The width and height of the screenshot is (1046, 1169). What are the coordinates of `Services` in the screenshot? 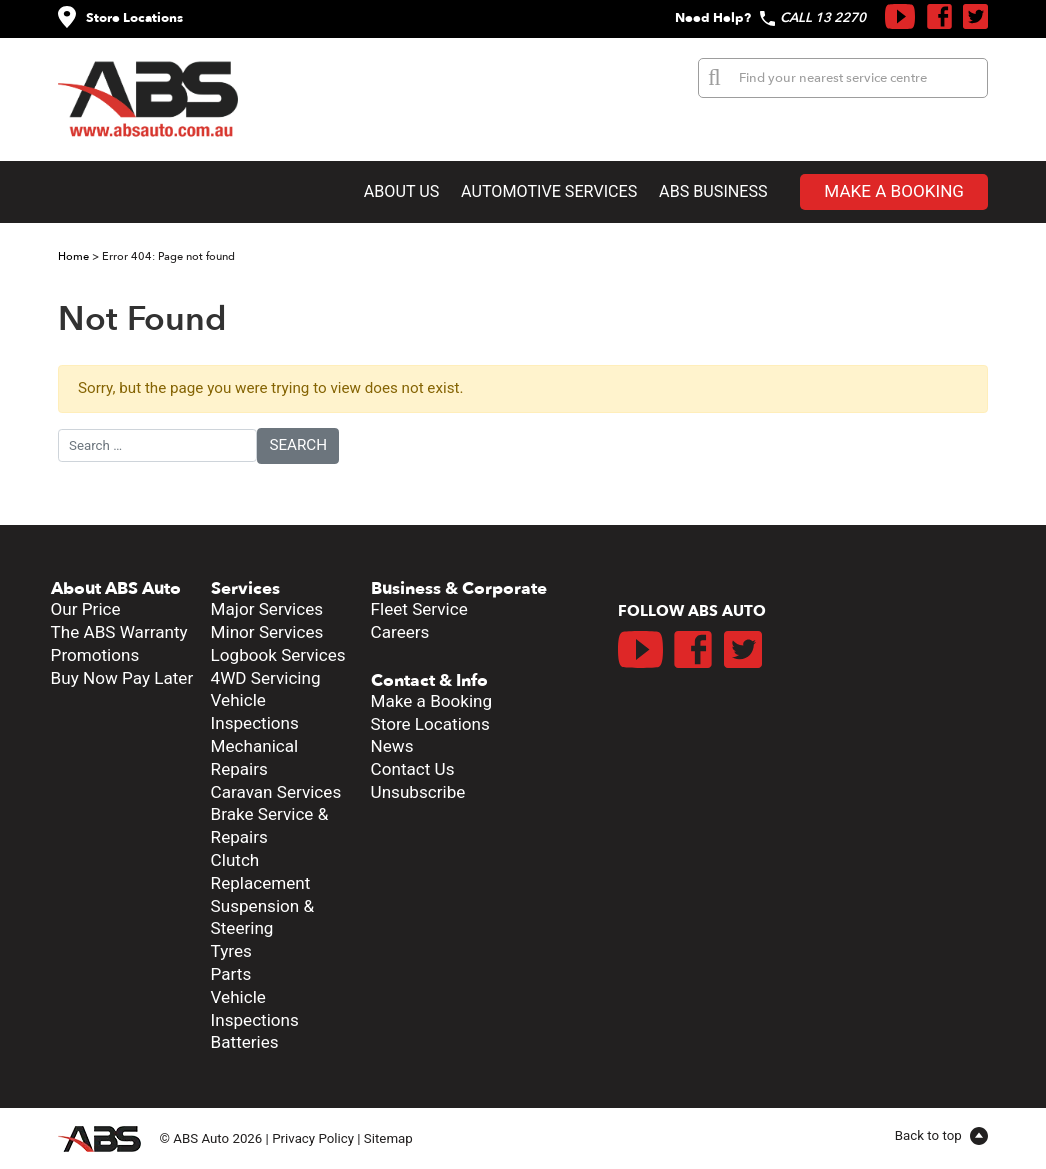 It's located at (245, 588).